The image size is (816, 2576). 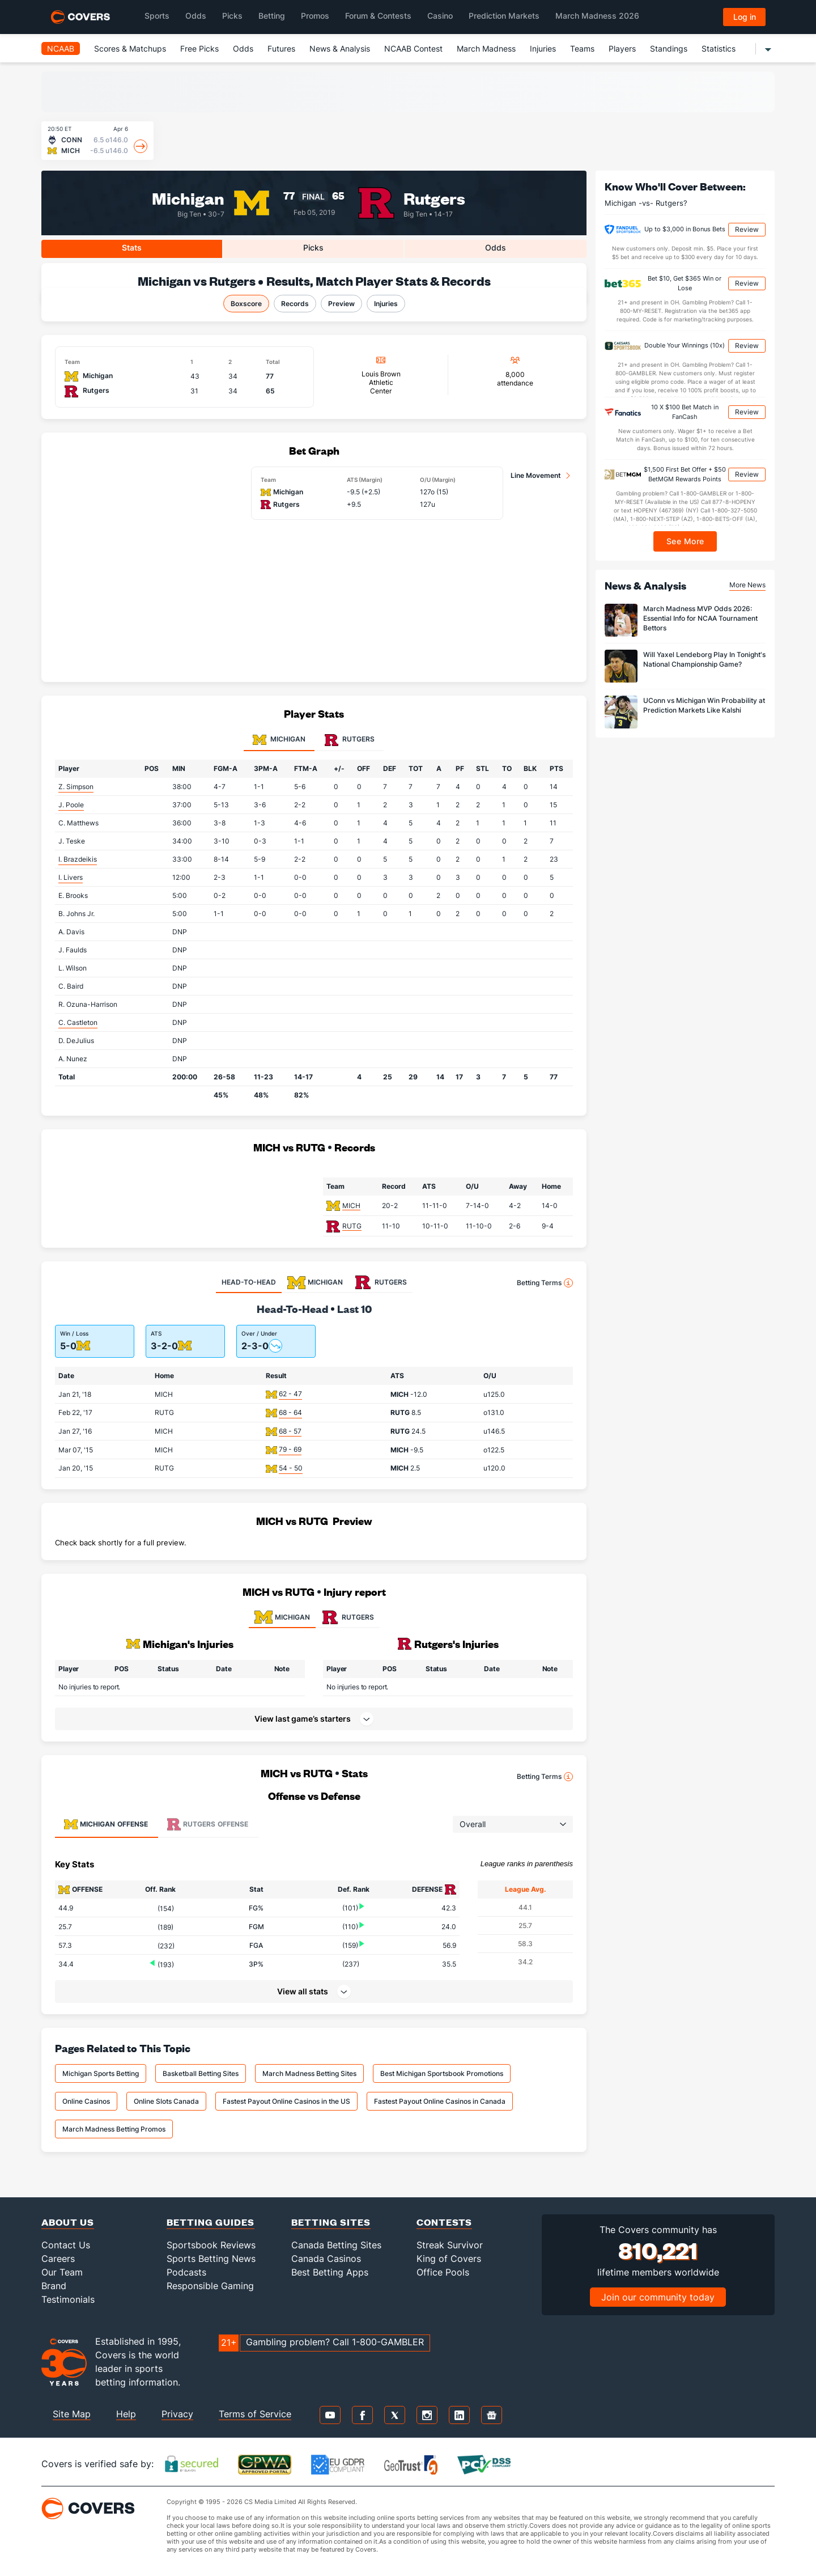 I want to click on 54 - 50, so click(x=291, y=1468).